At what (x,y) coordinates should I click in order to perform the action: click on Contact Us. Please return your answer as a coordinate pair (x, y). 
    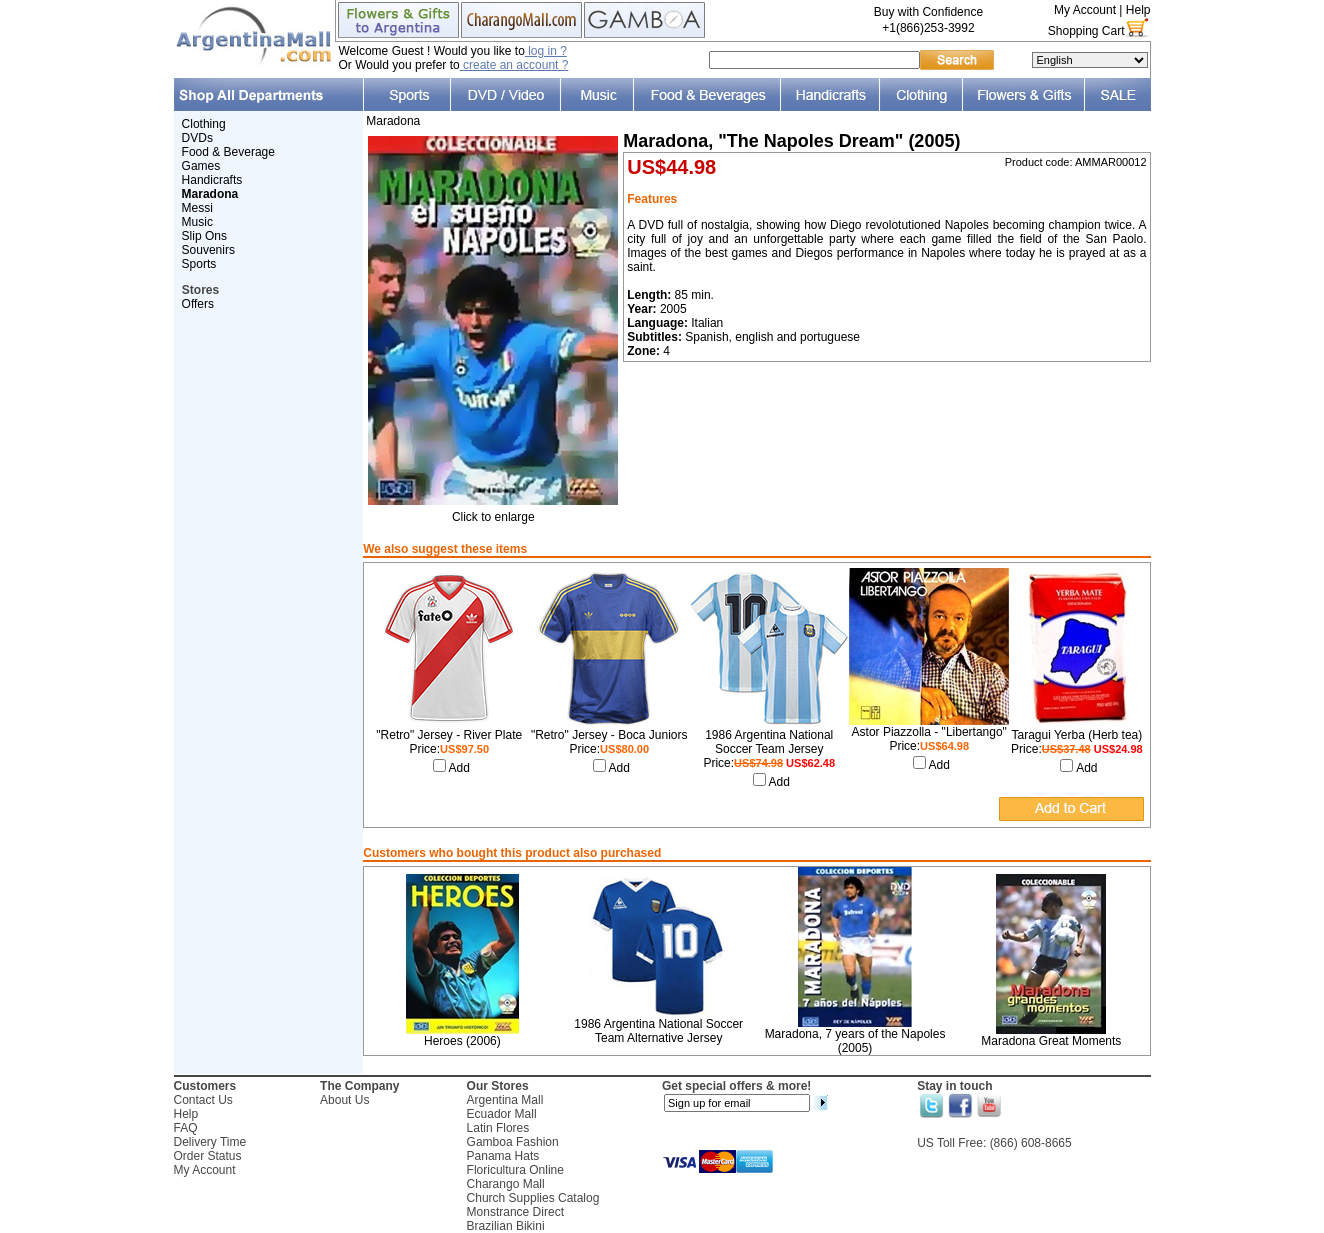
    Looking at the image, I should click on (203, 1100).